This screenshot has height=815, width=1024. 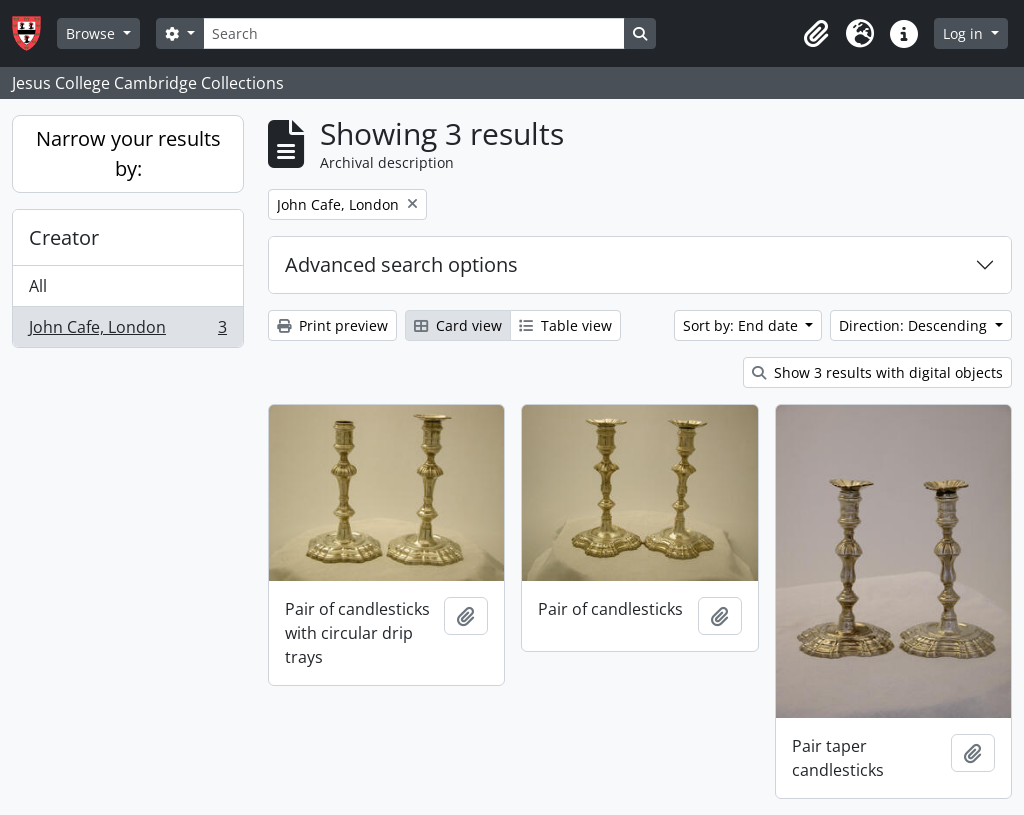 What do you see at coordinates (92, 33) in the screenshot?
I see `Browse` at bounding box center [92, 33].